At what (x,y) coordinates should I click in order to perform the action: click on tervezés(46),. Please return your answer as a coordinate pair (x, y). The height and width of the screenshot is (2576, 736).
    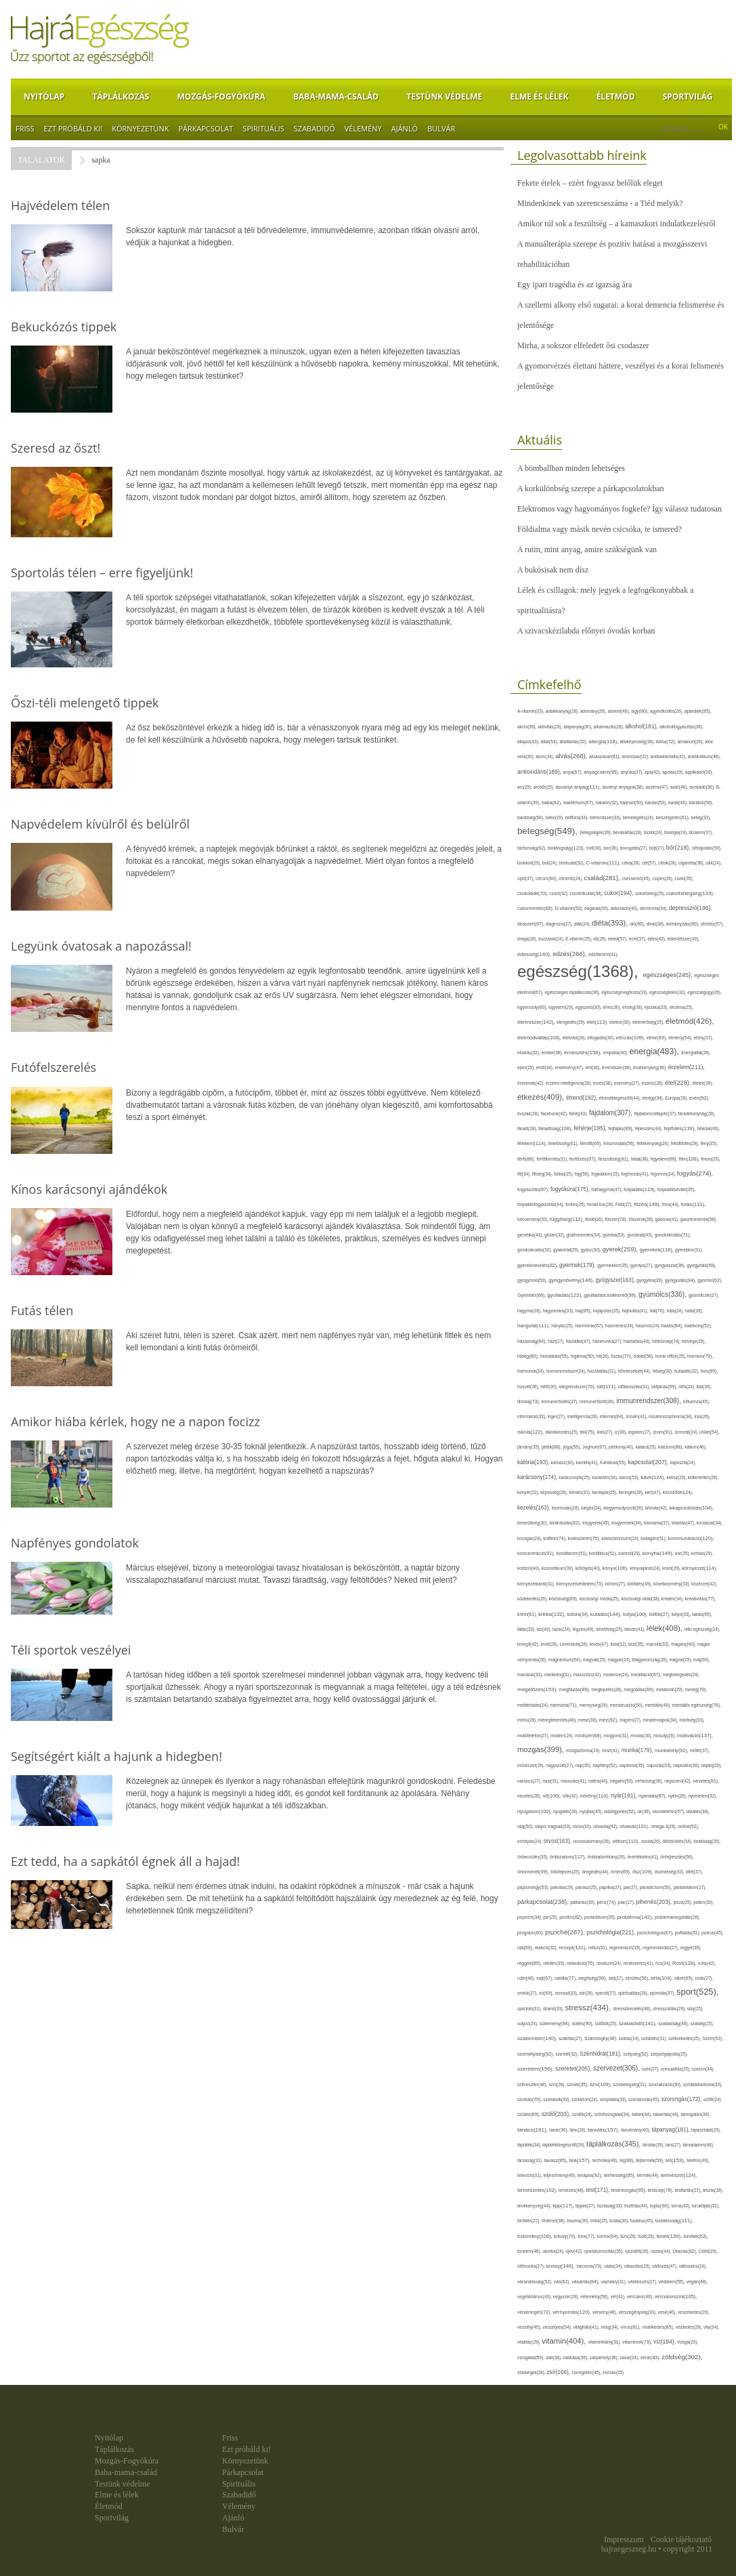
    Looking at the image, I should click on (572, 2190).